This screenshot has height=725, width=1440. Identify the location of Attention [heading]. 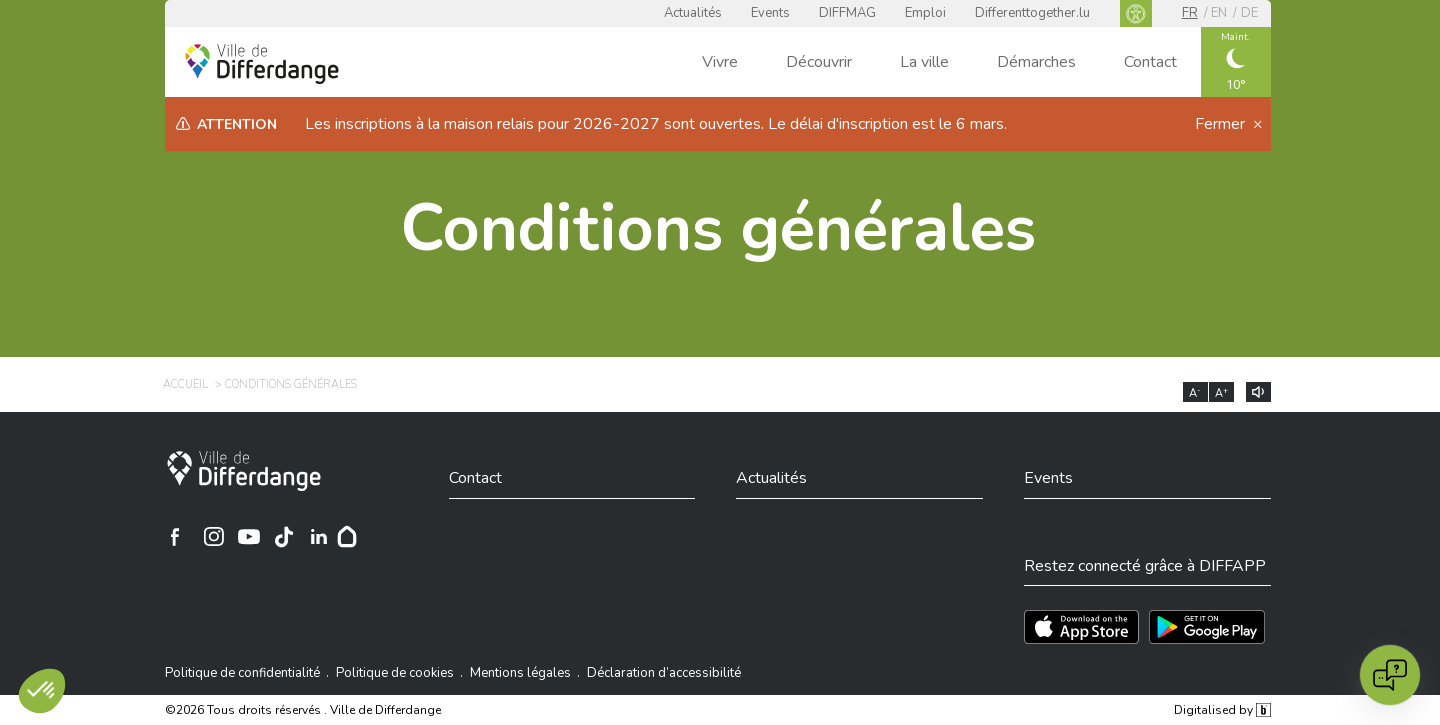
(237, 124).